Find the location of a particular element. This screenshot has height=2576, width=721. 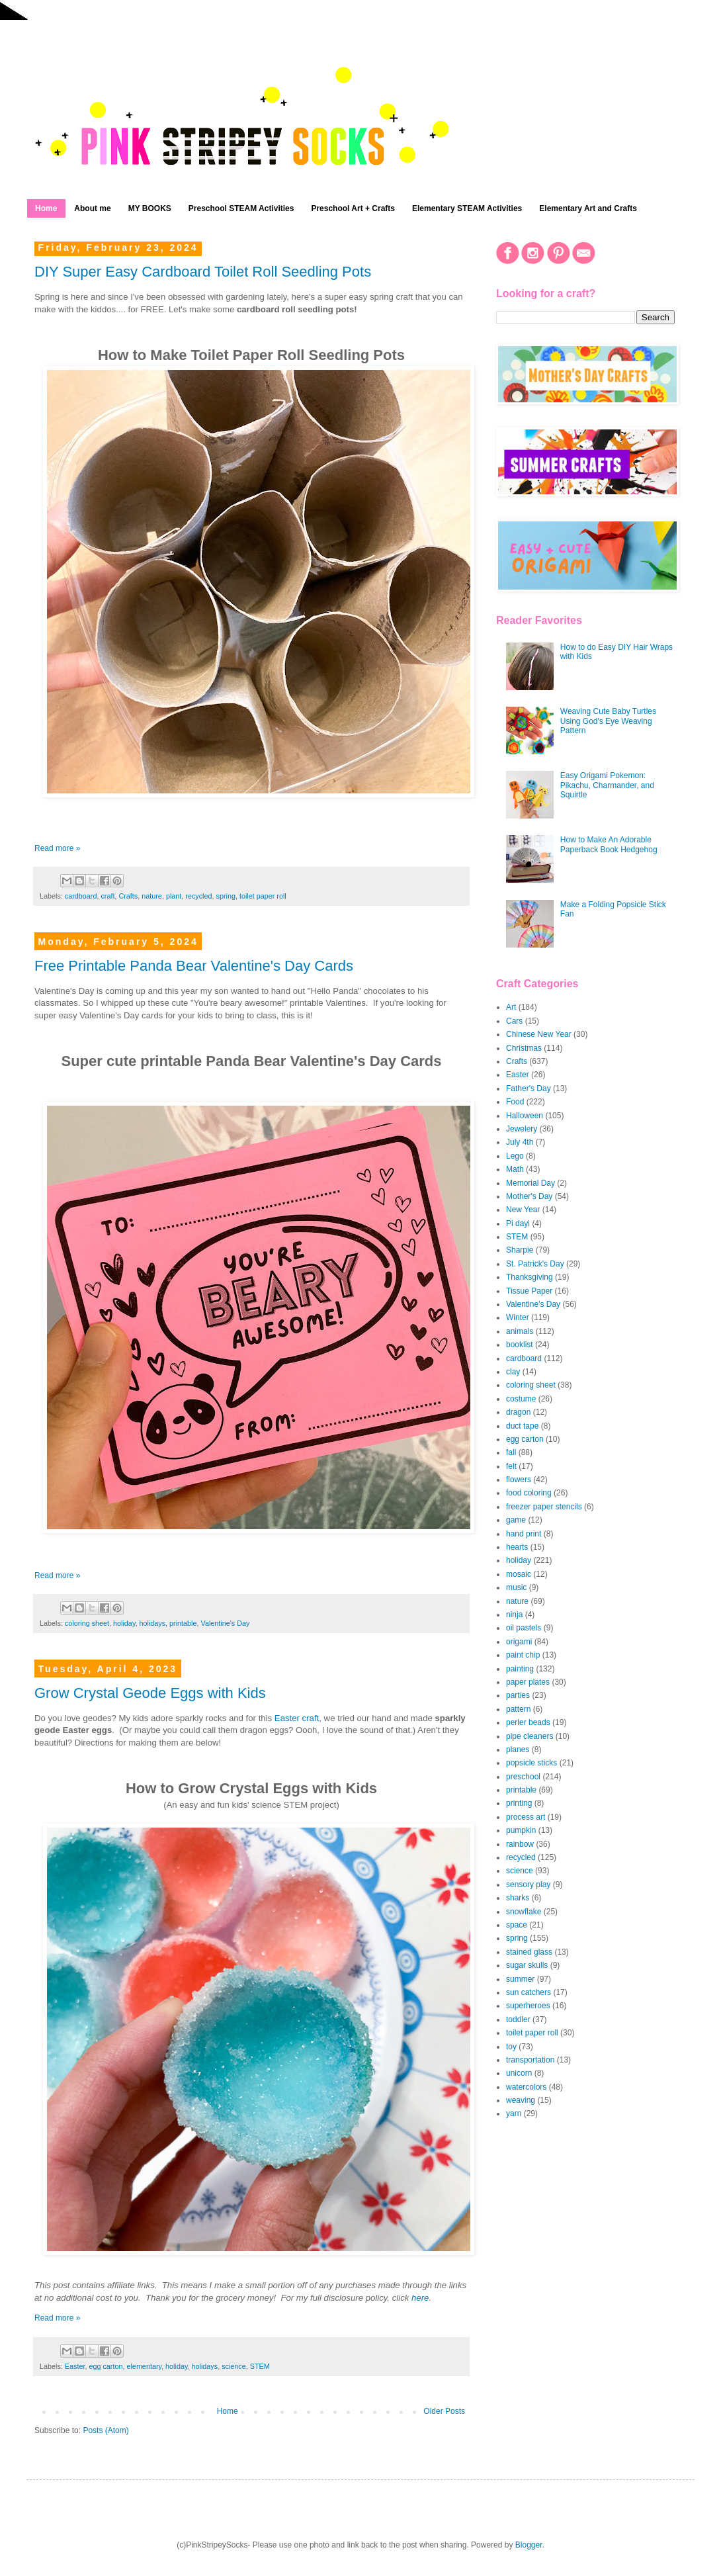

Crafts is located at coordinates (128, 896).